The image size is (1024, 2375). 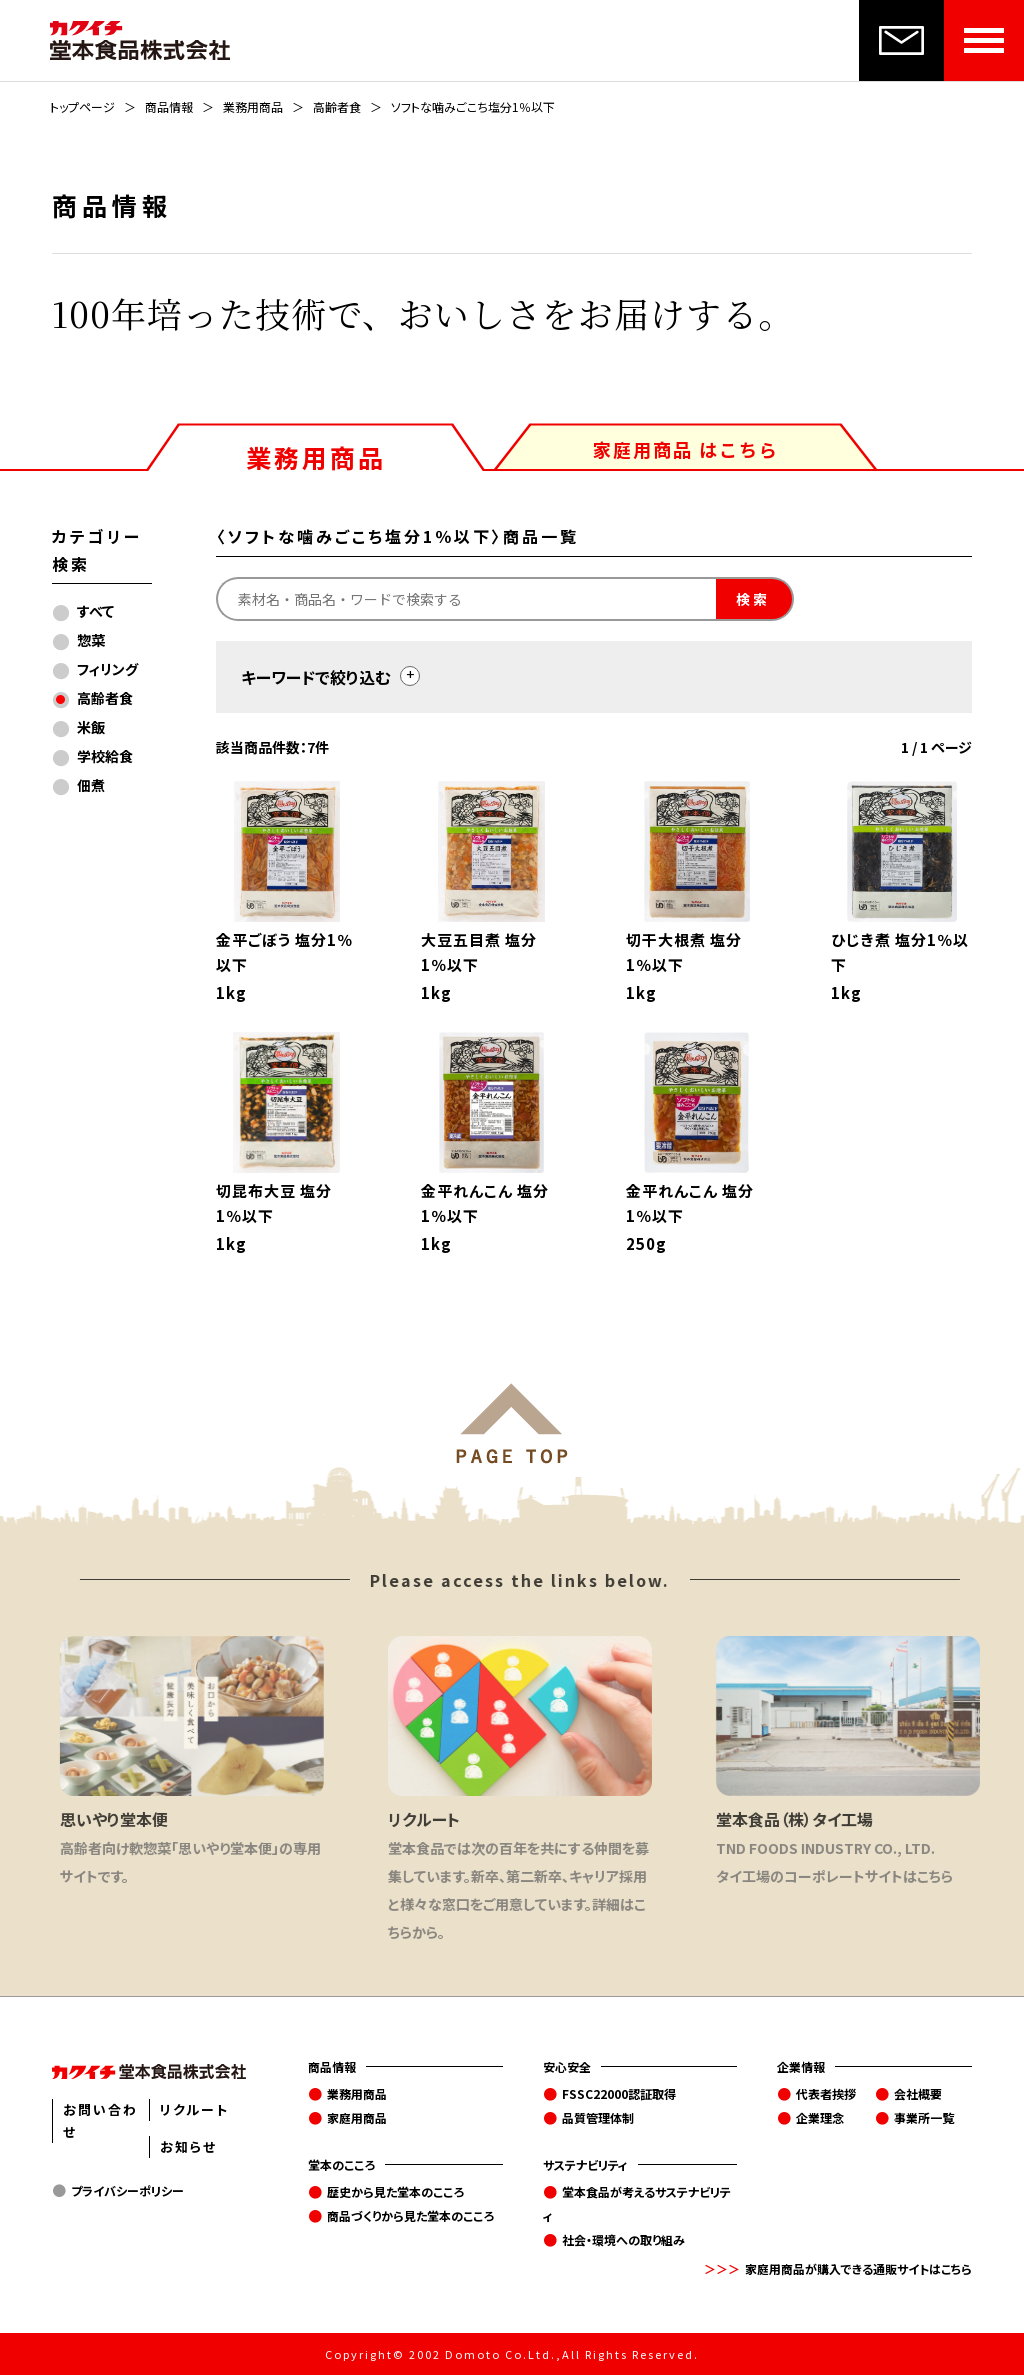 I want to click on サステナビリティ, so click(x=585, y=2164).